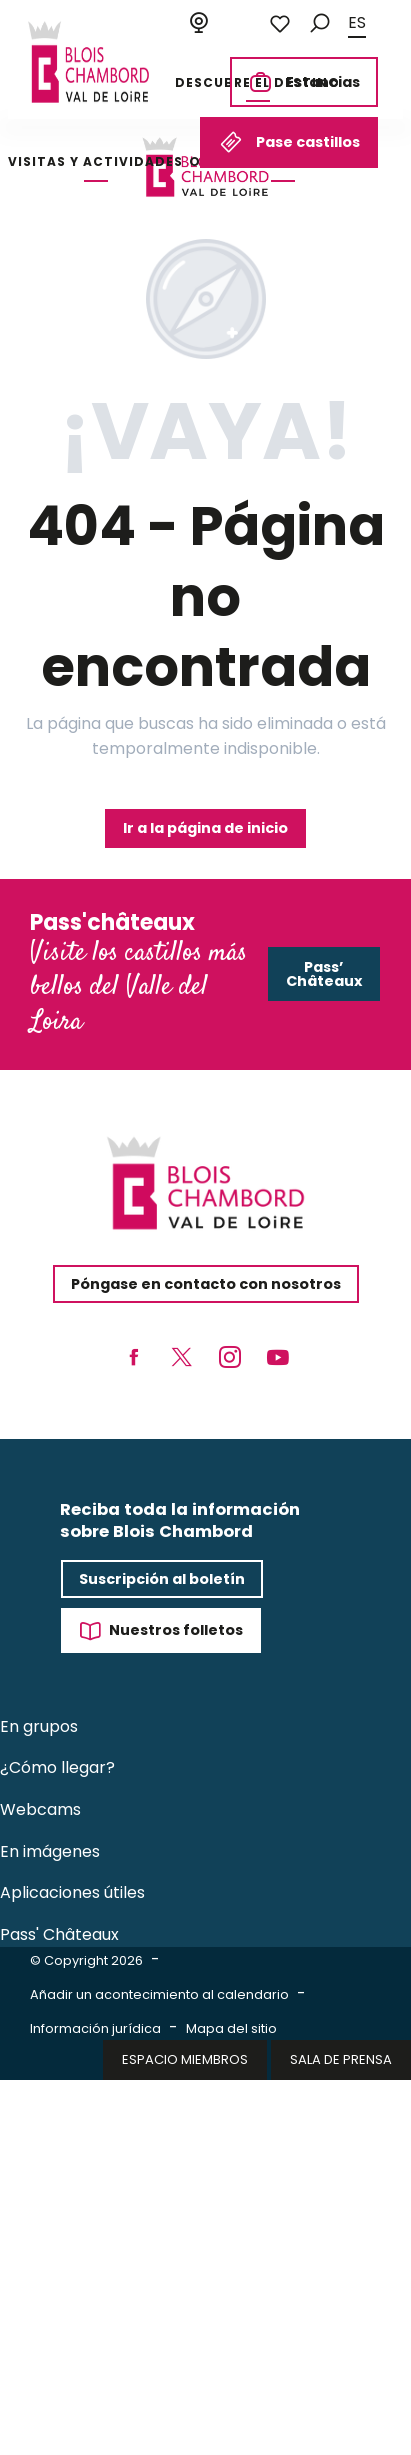 The height and width of the screenshot is (2455, 411). I want to click on [button], so click(320, 23).